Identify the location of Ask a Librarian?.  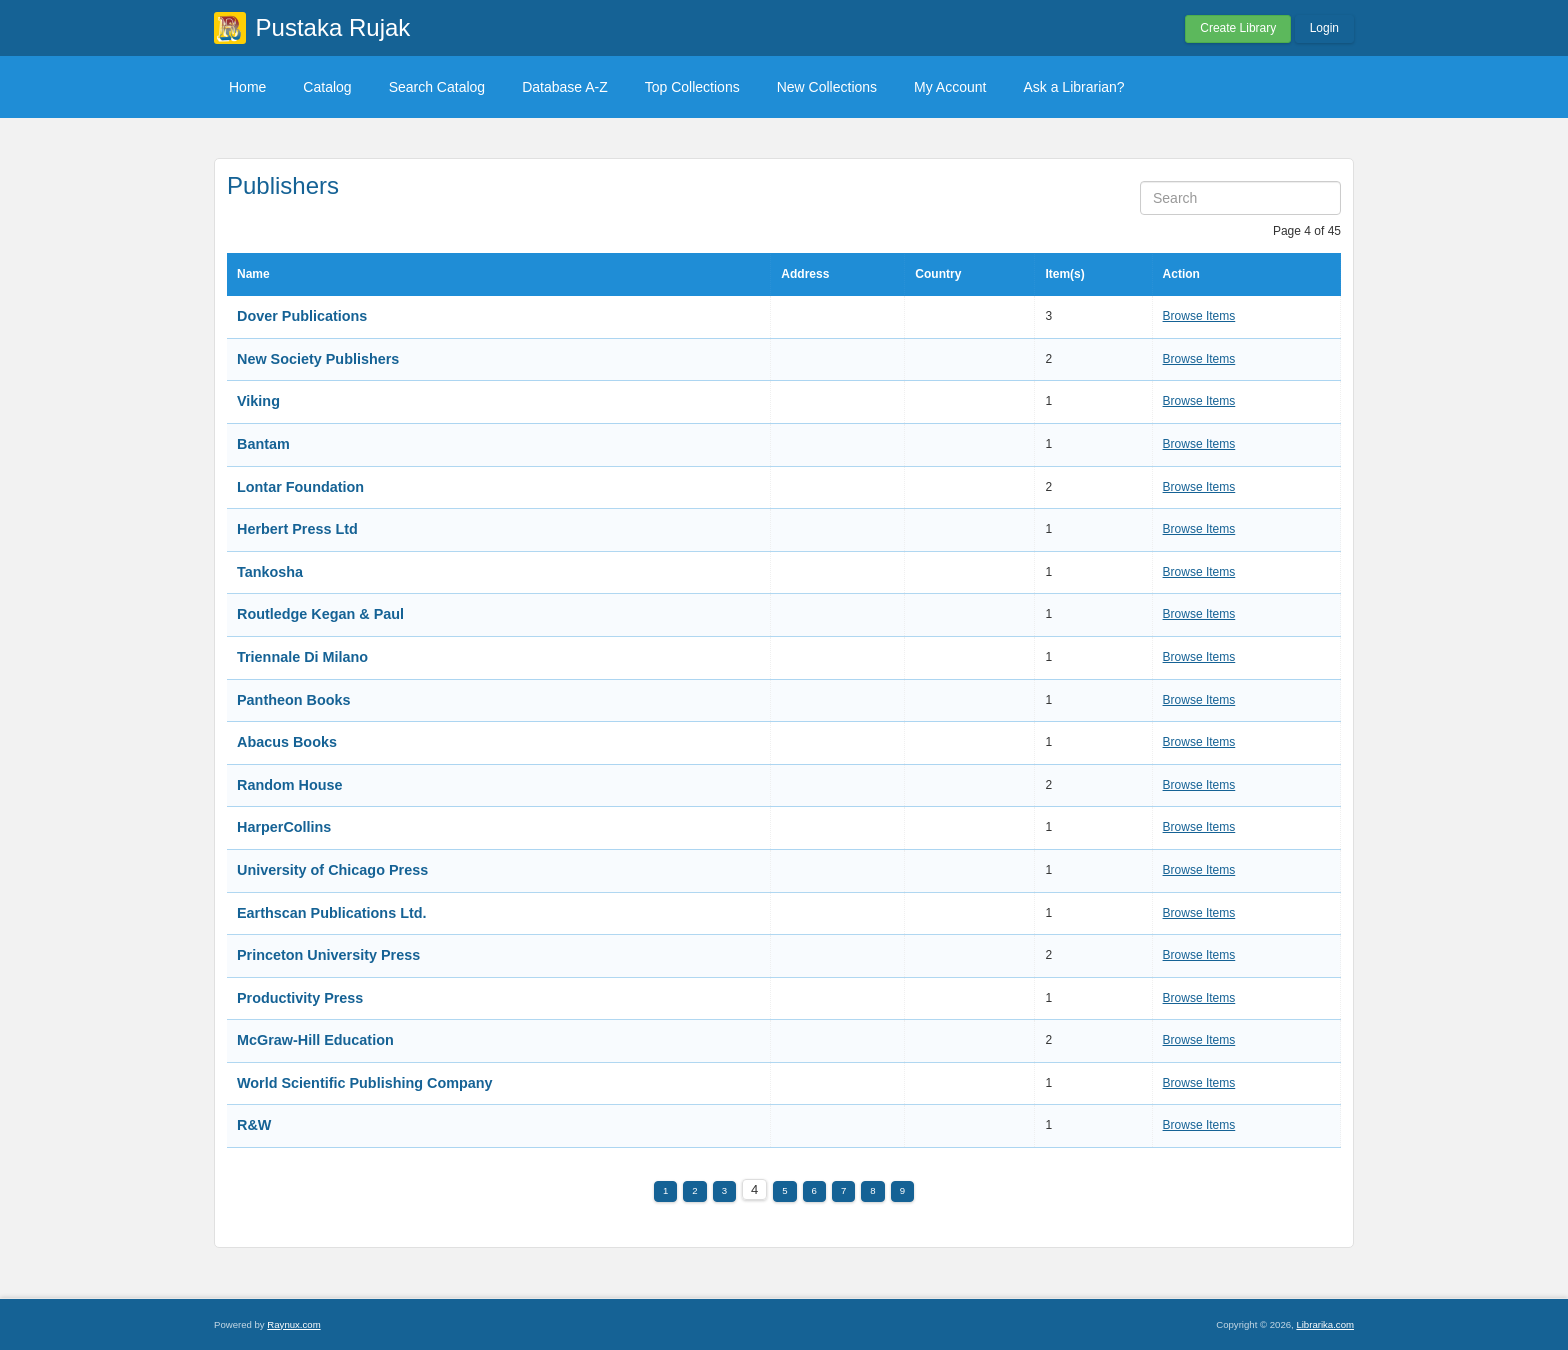
(1073, 87).